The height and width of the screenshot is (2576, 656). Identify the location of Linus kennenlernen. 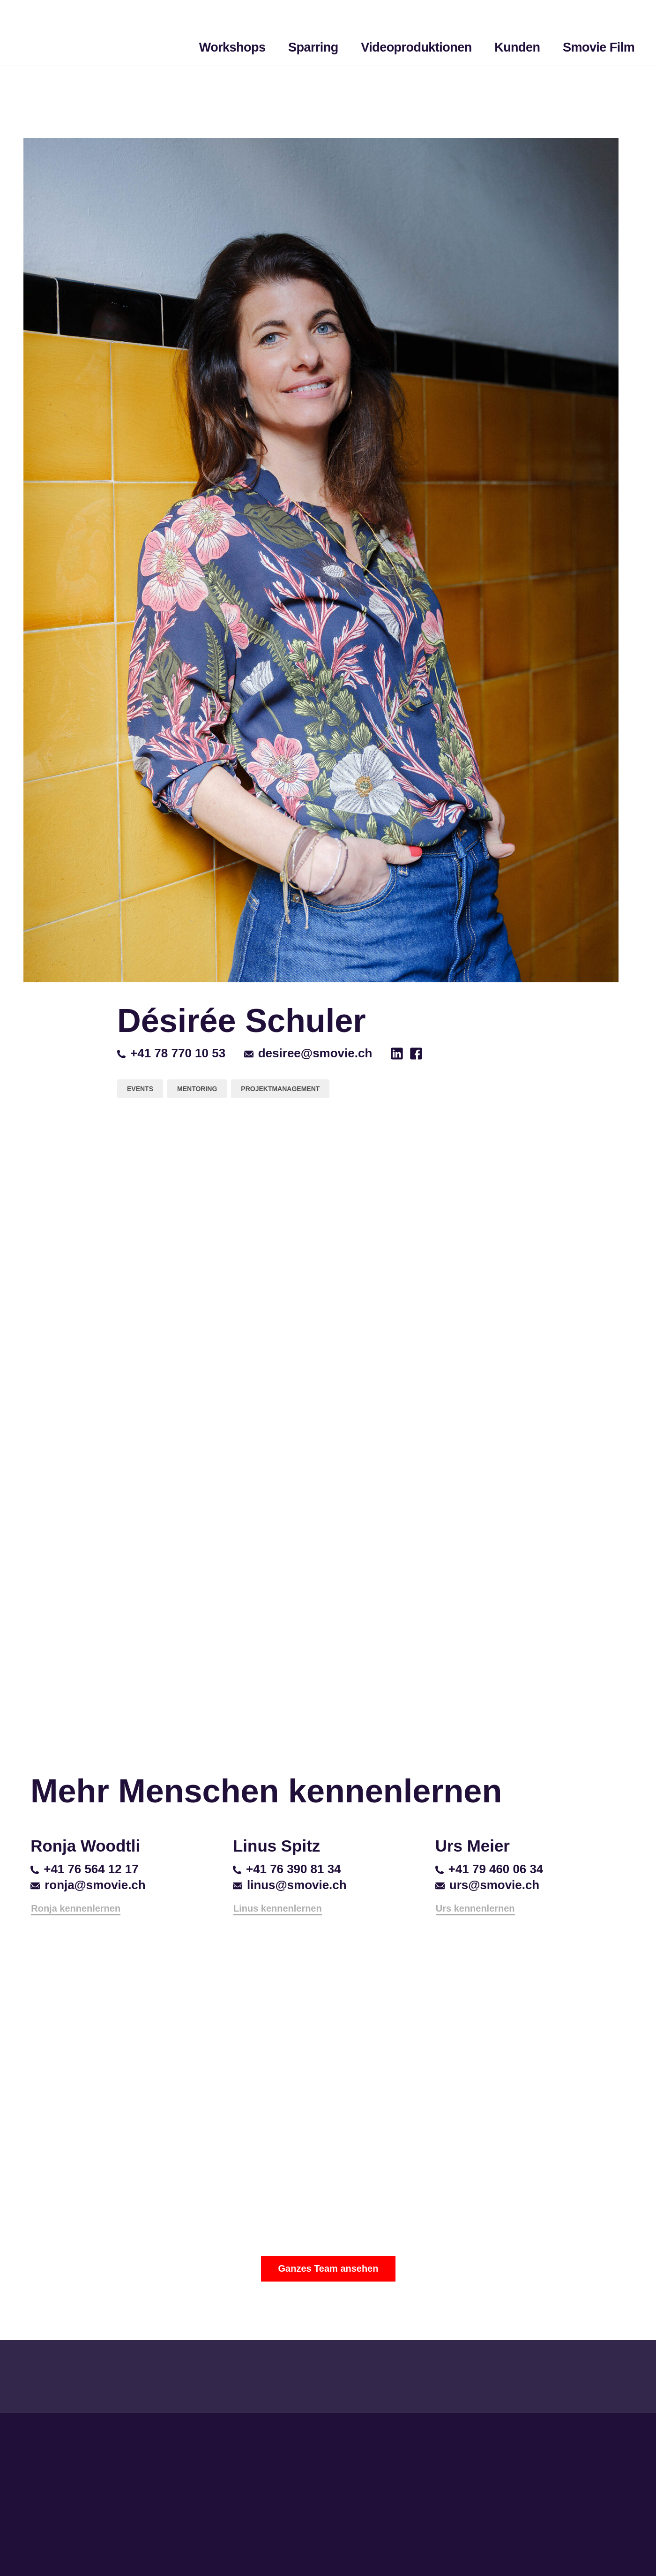
(277, 1908).